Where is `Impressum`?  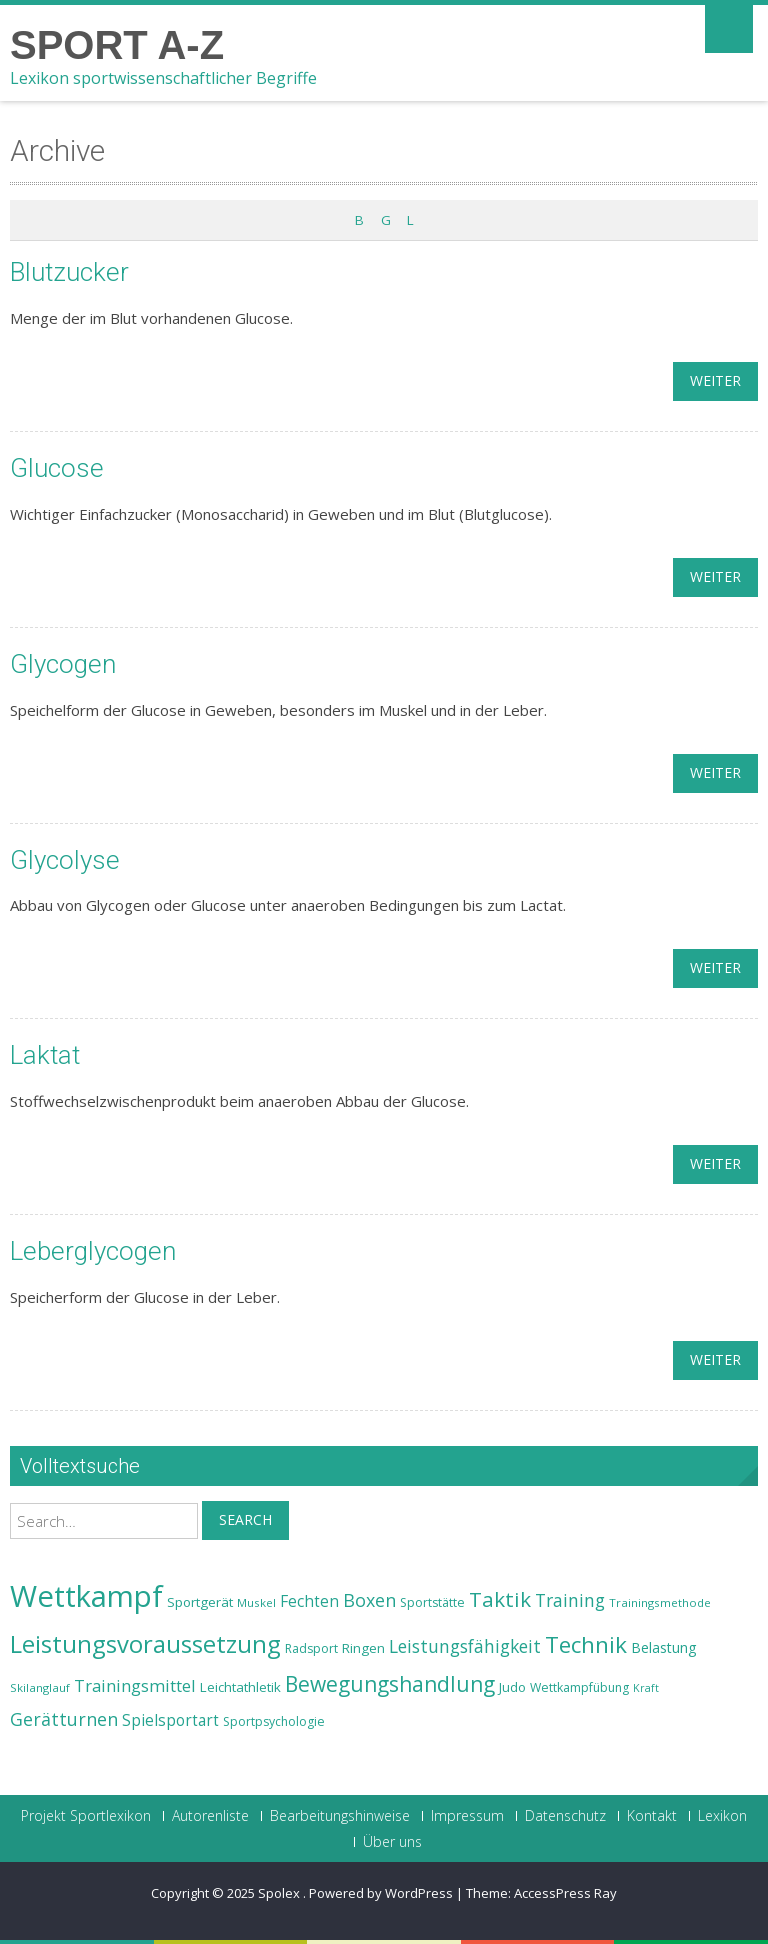 Impressum is located at coordinates (467, 1816).